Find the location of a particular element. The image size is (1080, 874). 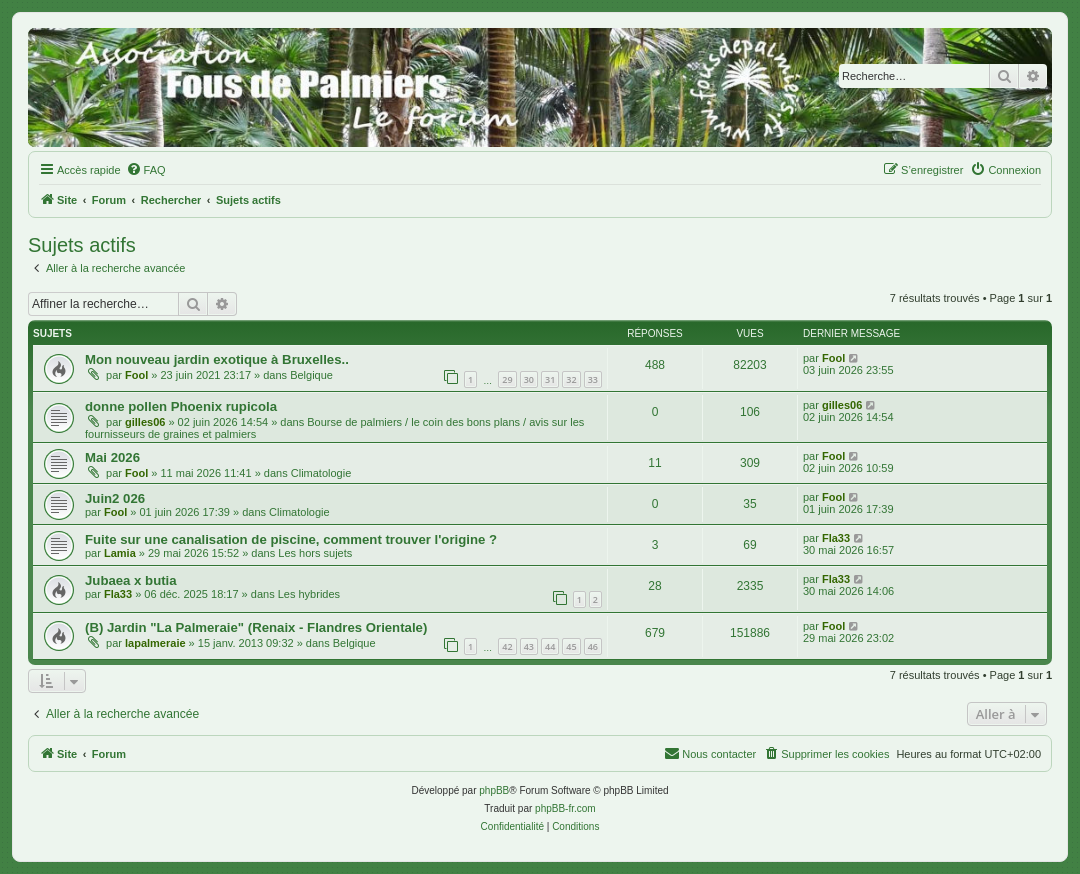

Fla33 is located at coordinates (836, 538).